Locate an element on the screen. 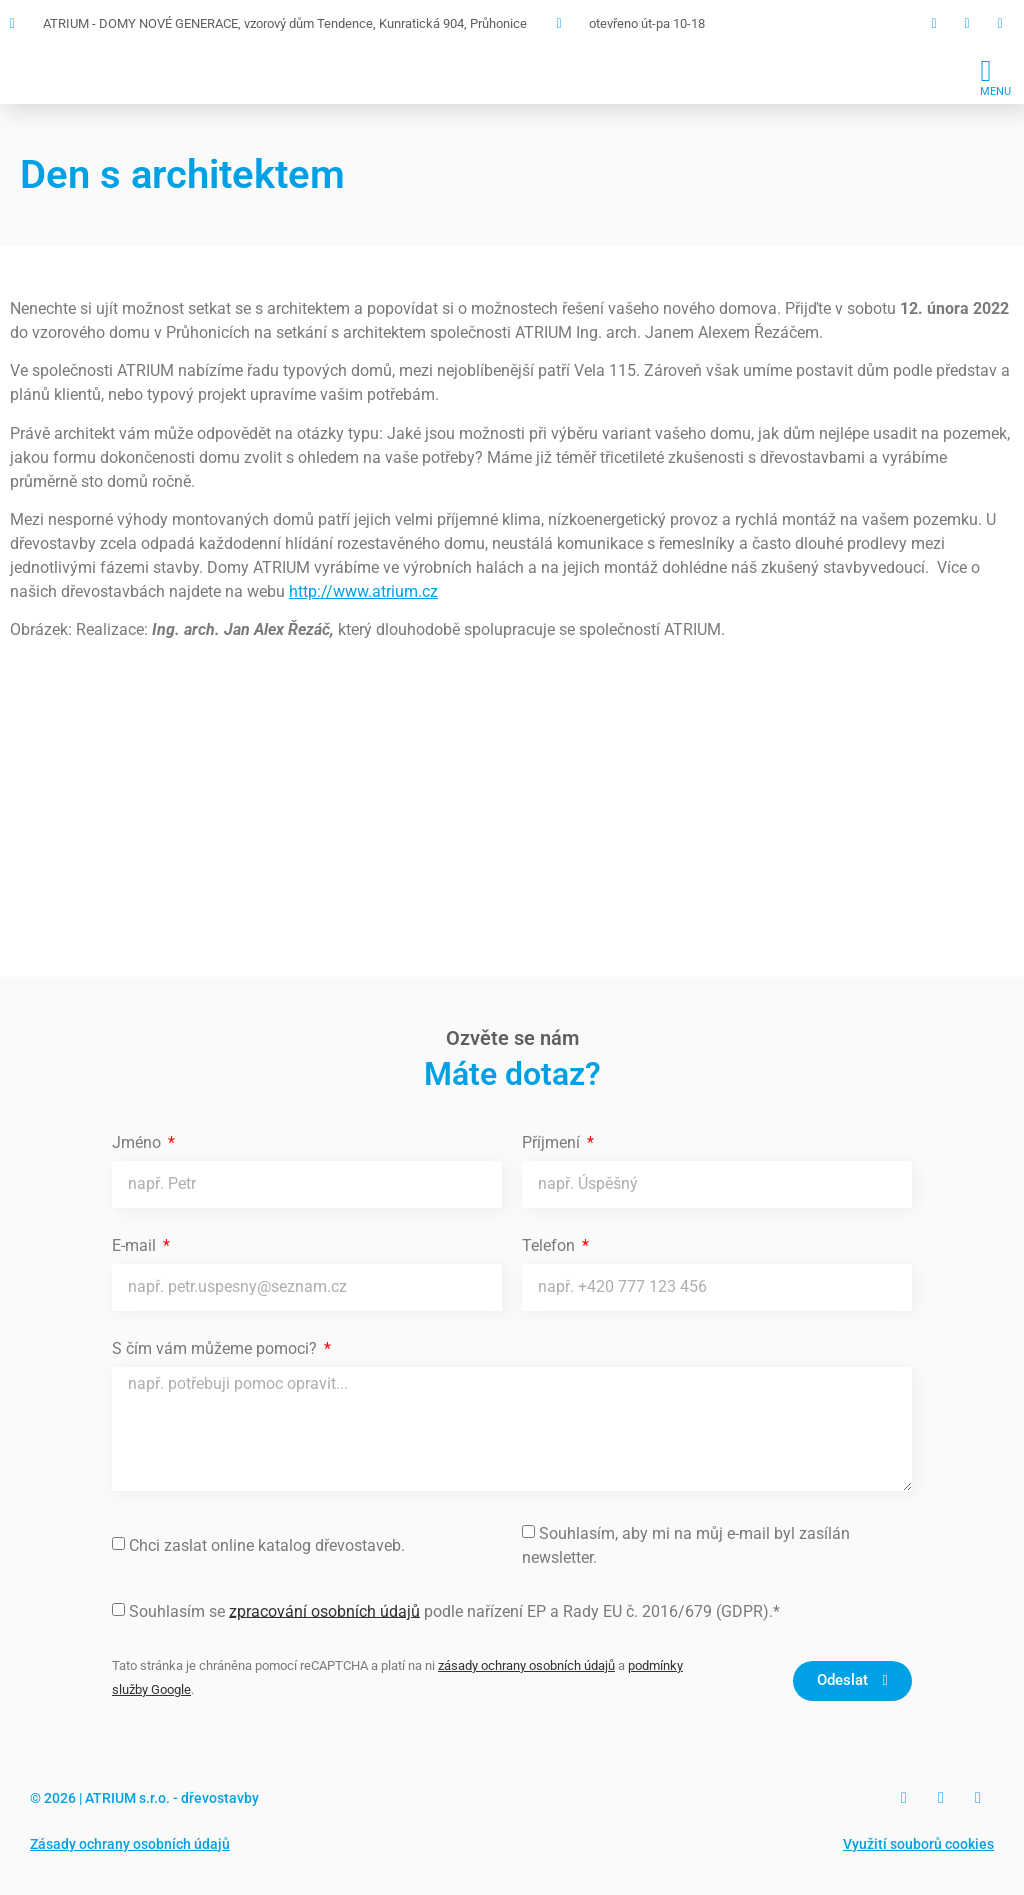  Využití souborů cookies is located at coordinates (918, 1844).